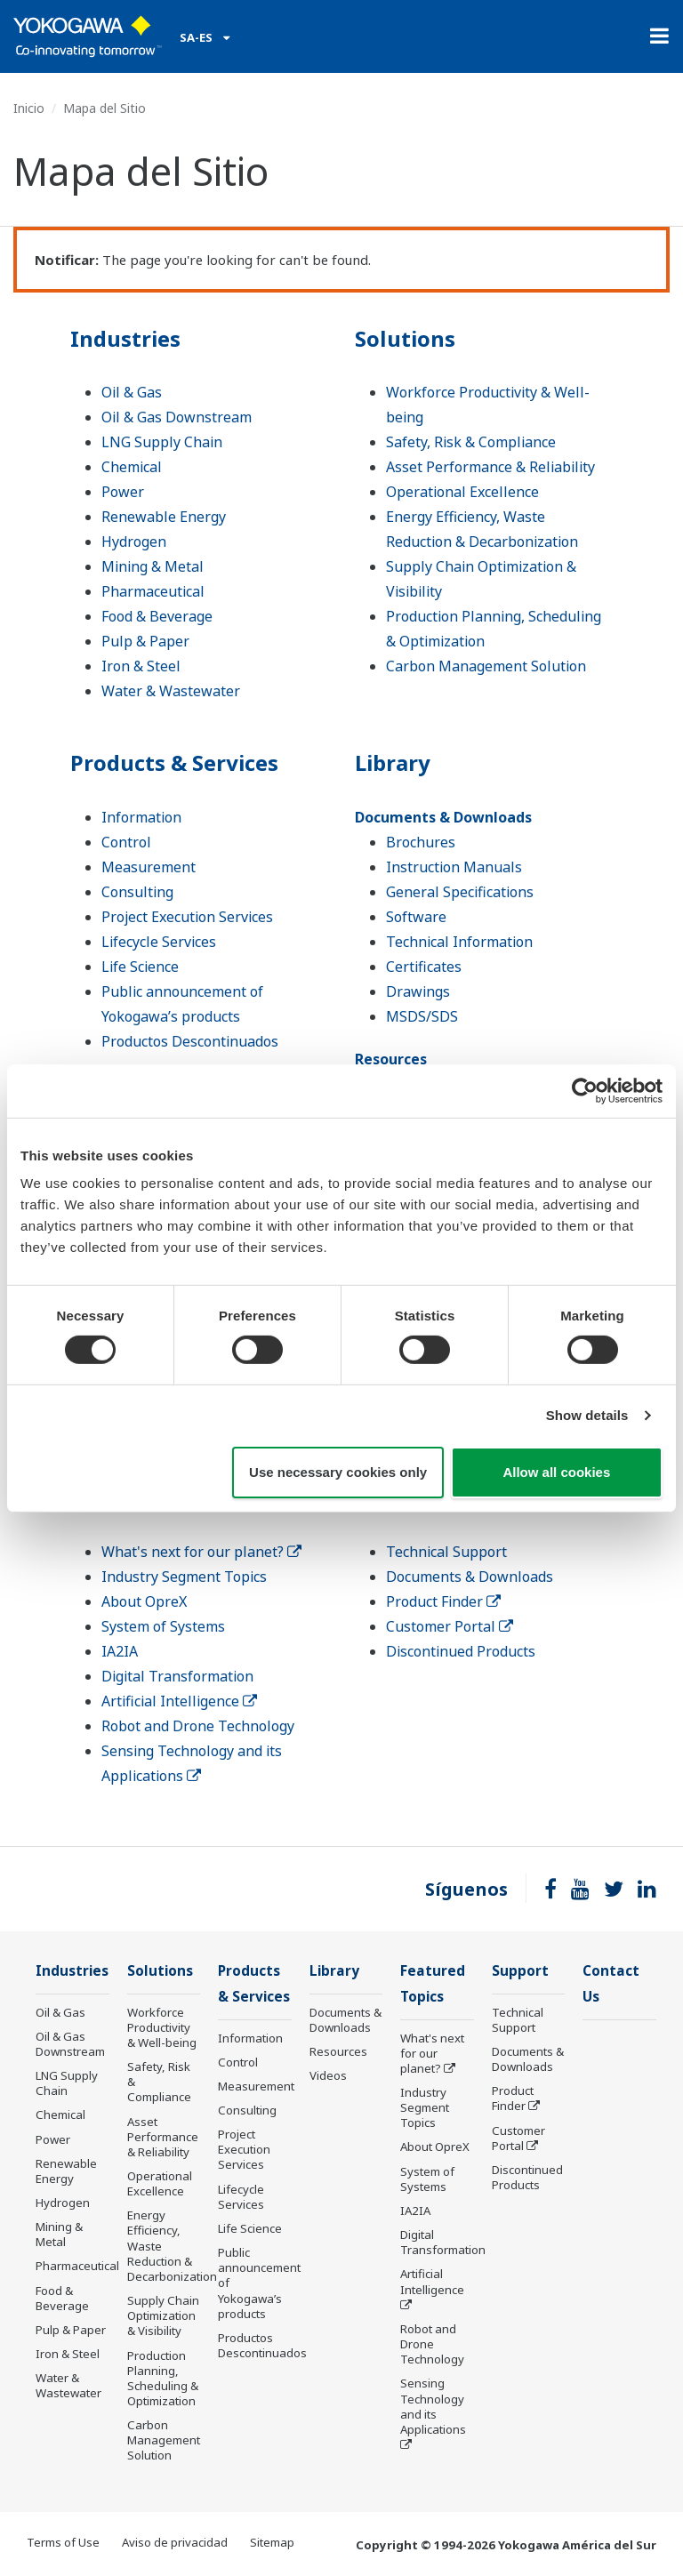 This screenshot has width=683, height=2576. Describe the element at coordinates (443, 817) in the screenshot. I see `Documents & Downloads` at that location.